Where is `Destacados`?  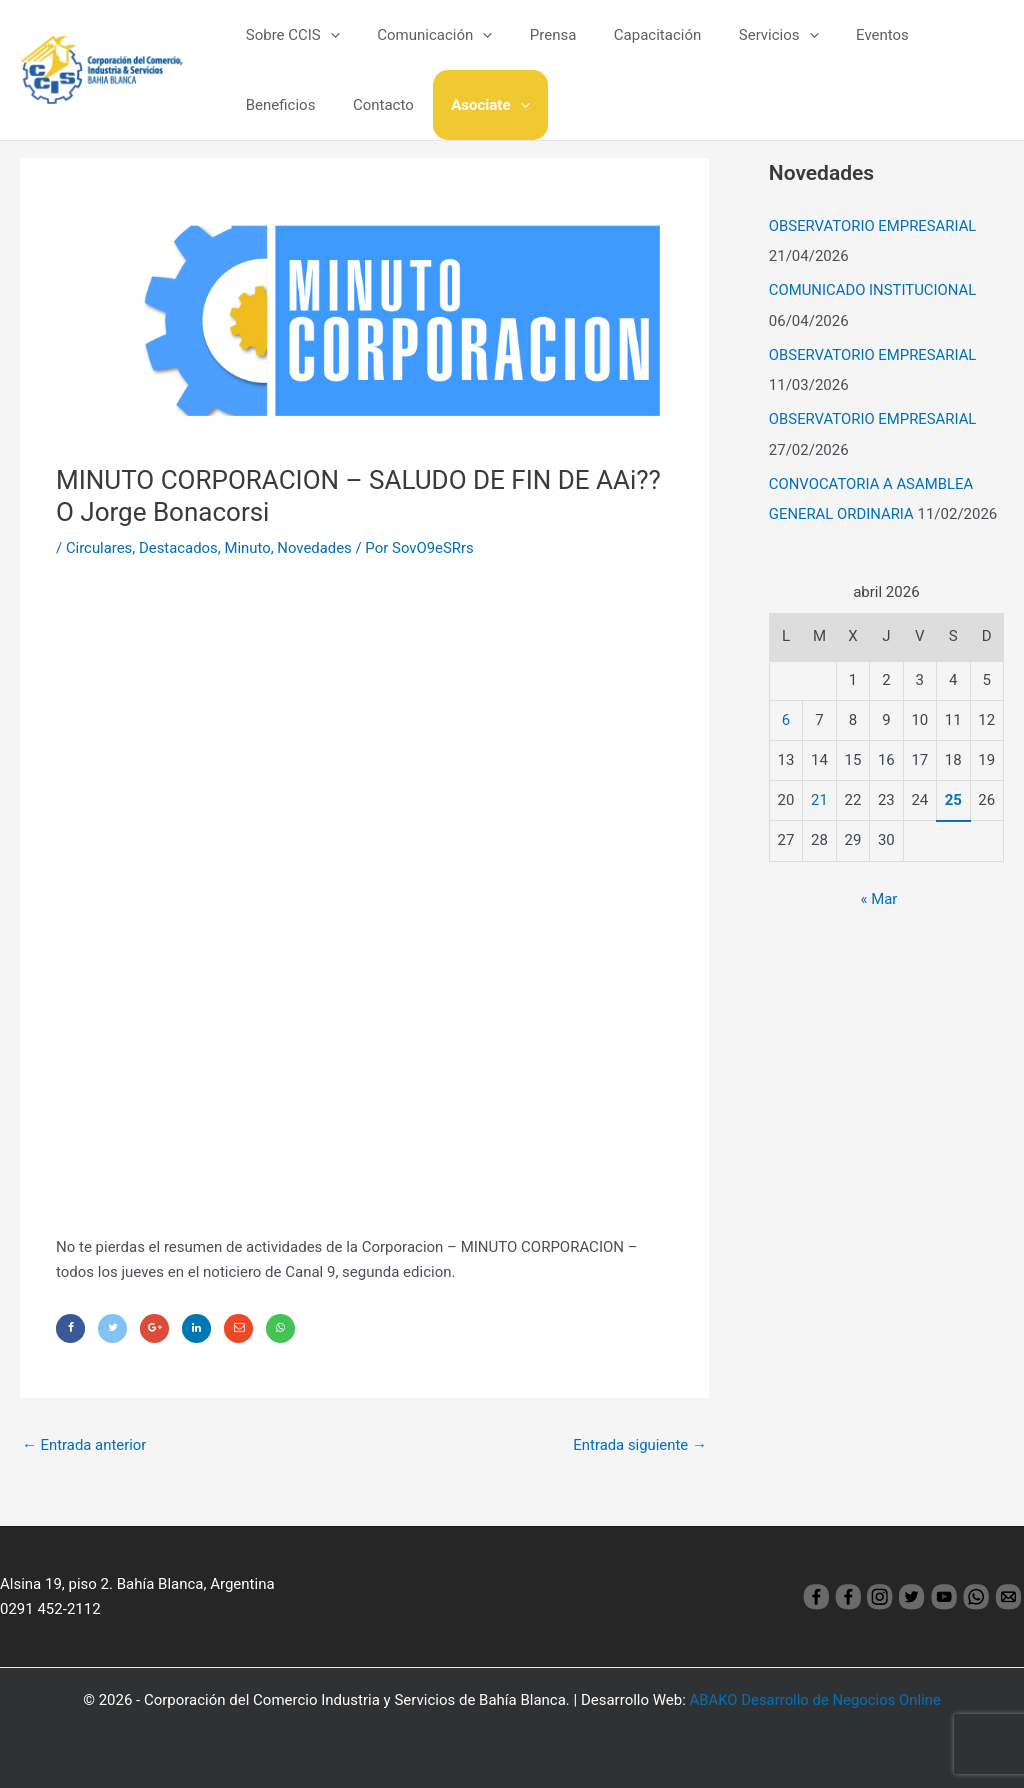 Destacados is located at coordinates (179, 548).